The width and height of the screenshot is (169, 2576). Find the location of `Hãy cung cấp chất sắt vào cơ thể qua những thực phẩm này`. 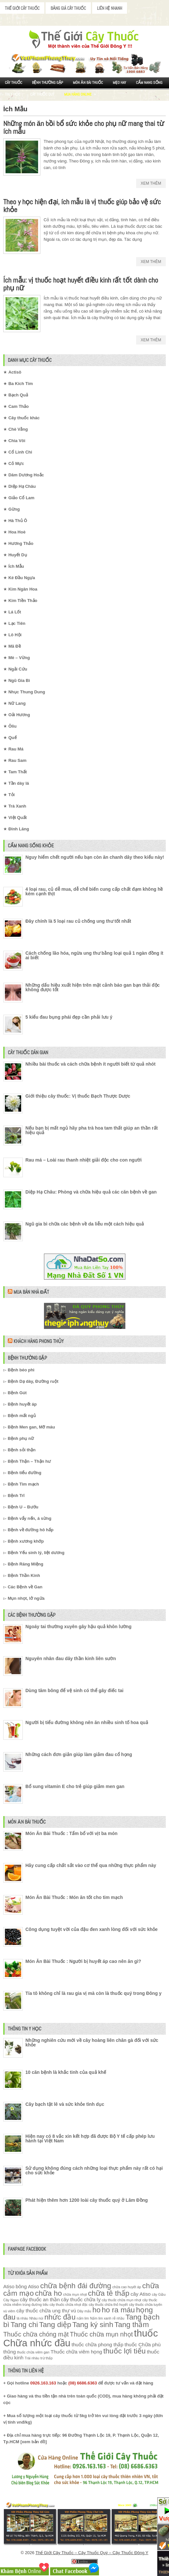

Hãy cung cấp chất sắt vào cơ thể qua những thực phẩm này is located at coordinates (90, 1865).